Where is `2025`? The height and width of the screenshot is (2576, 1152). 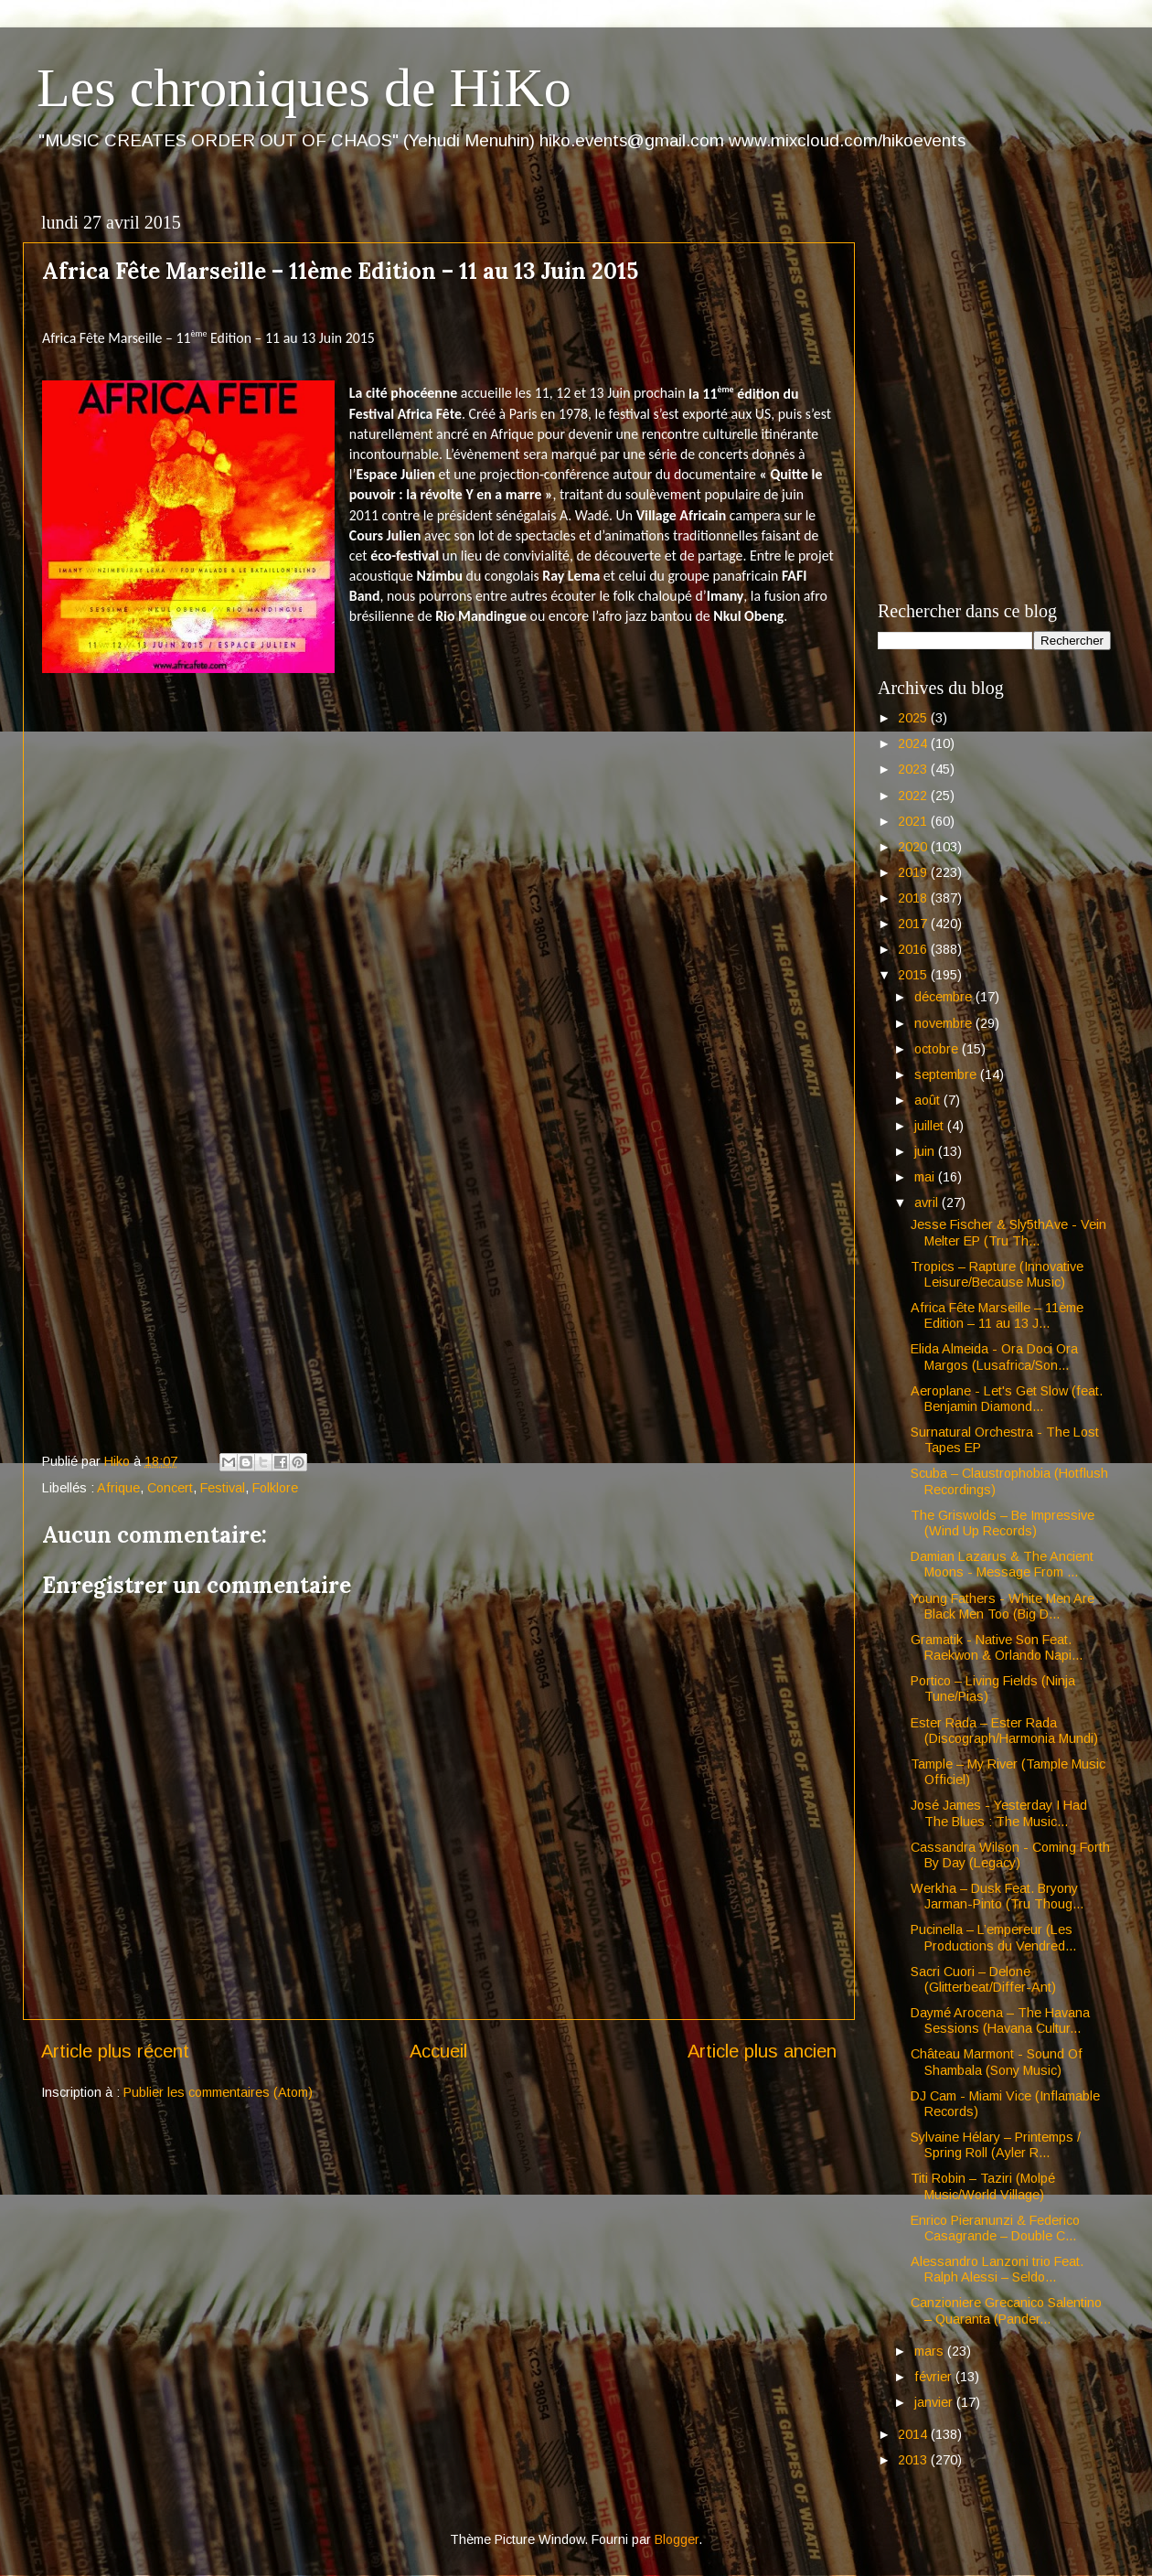 2025 is located at coordinates (914, 718).